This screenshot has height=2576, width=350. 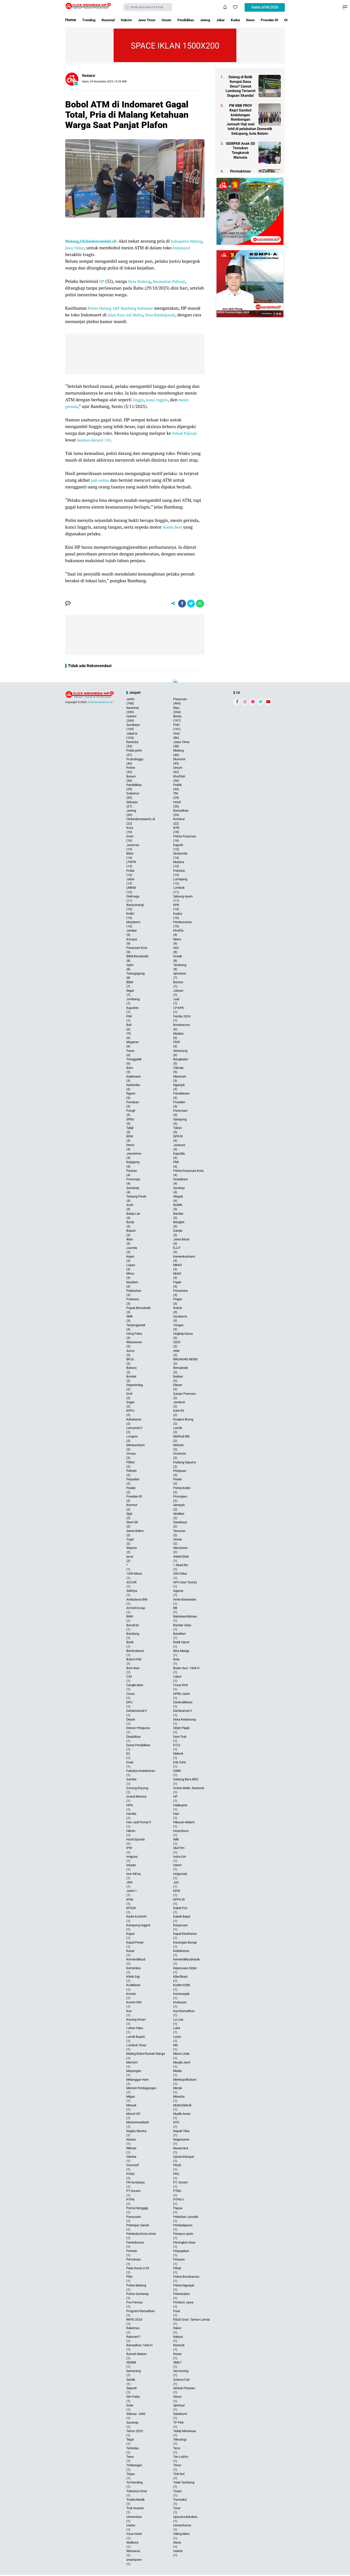 What do you see at coordinates (137, 1789) in the screenshot?
I see `Gotong Royong` at bounding box center [137, 1789].